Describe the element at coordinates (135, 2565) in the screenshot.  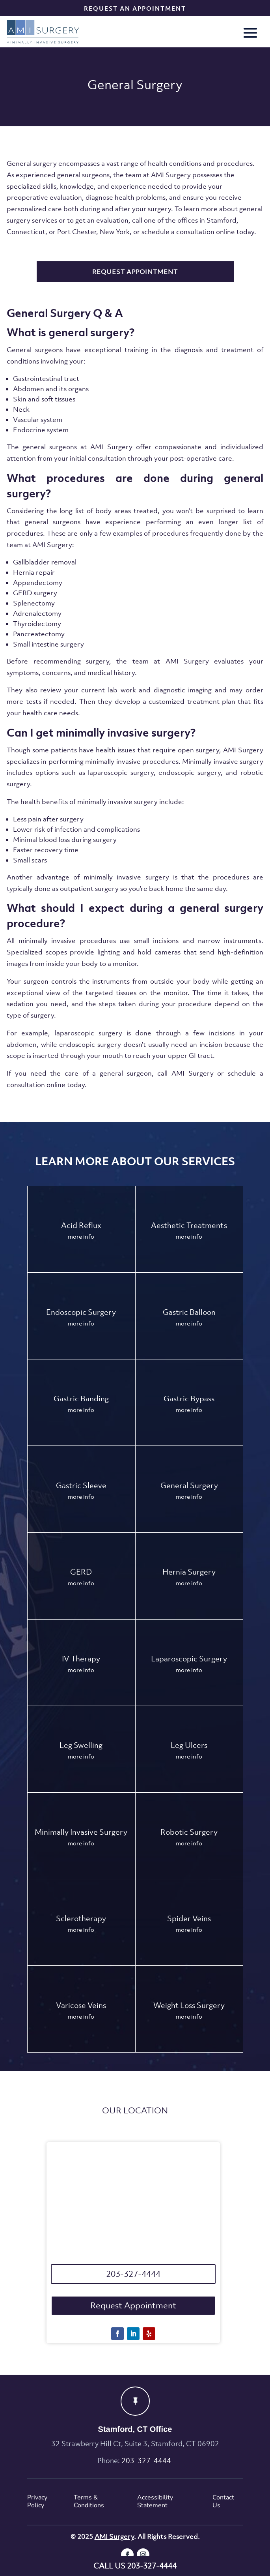
I see `CALL US 203-327-4444` at that location.